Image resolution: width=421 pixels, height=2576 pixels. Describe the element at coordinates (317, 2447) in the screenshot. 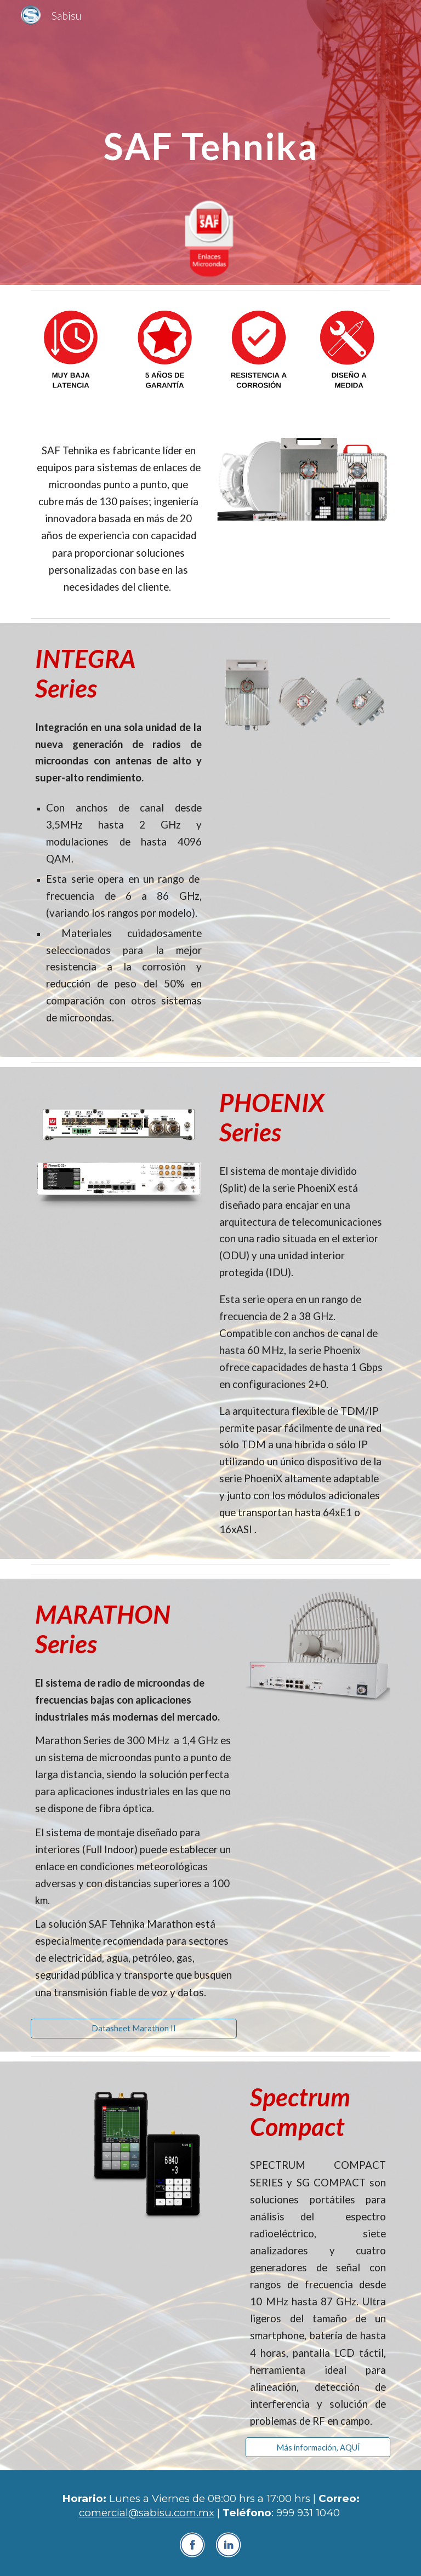

I see `[Más información, AQUÍ]` at that location.